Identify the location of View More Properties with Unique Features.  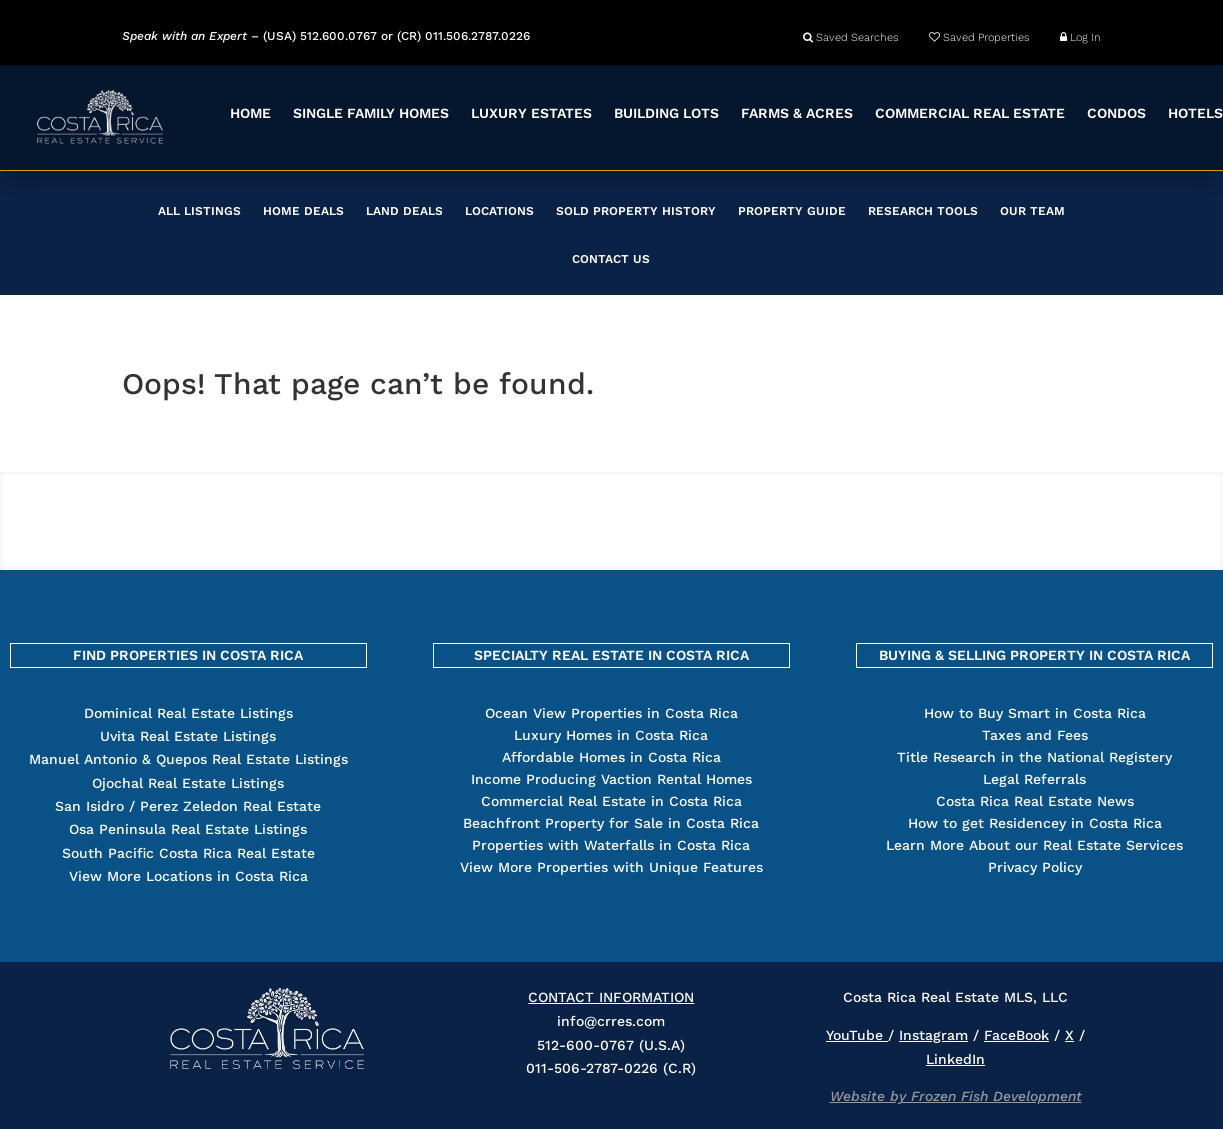
(611, 867).